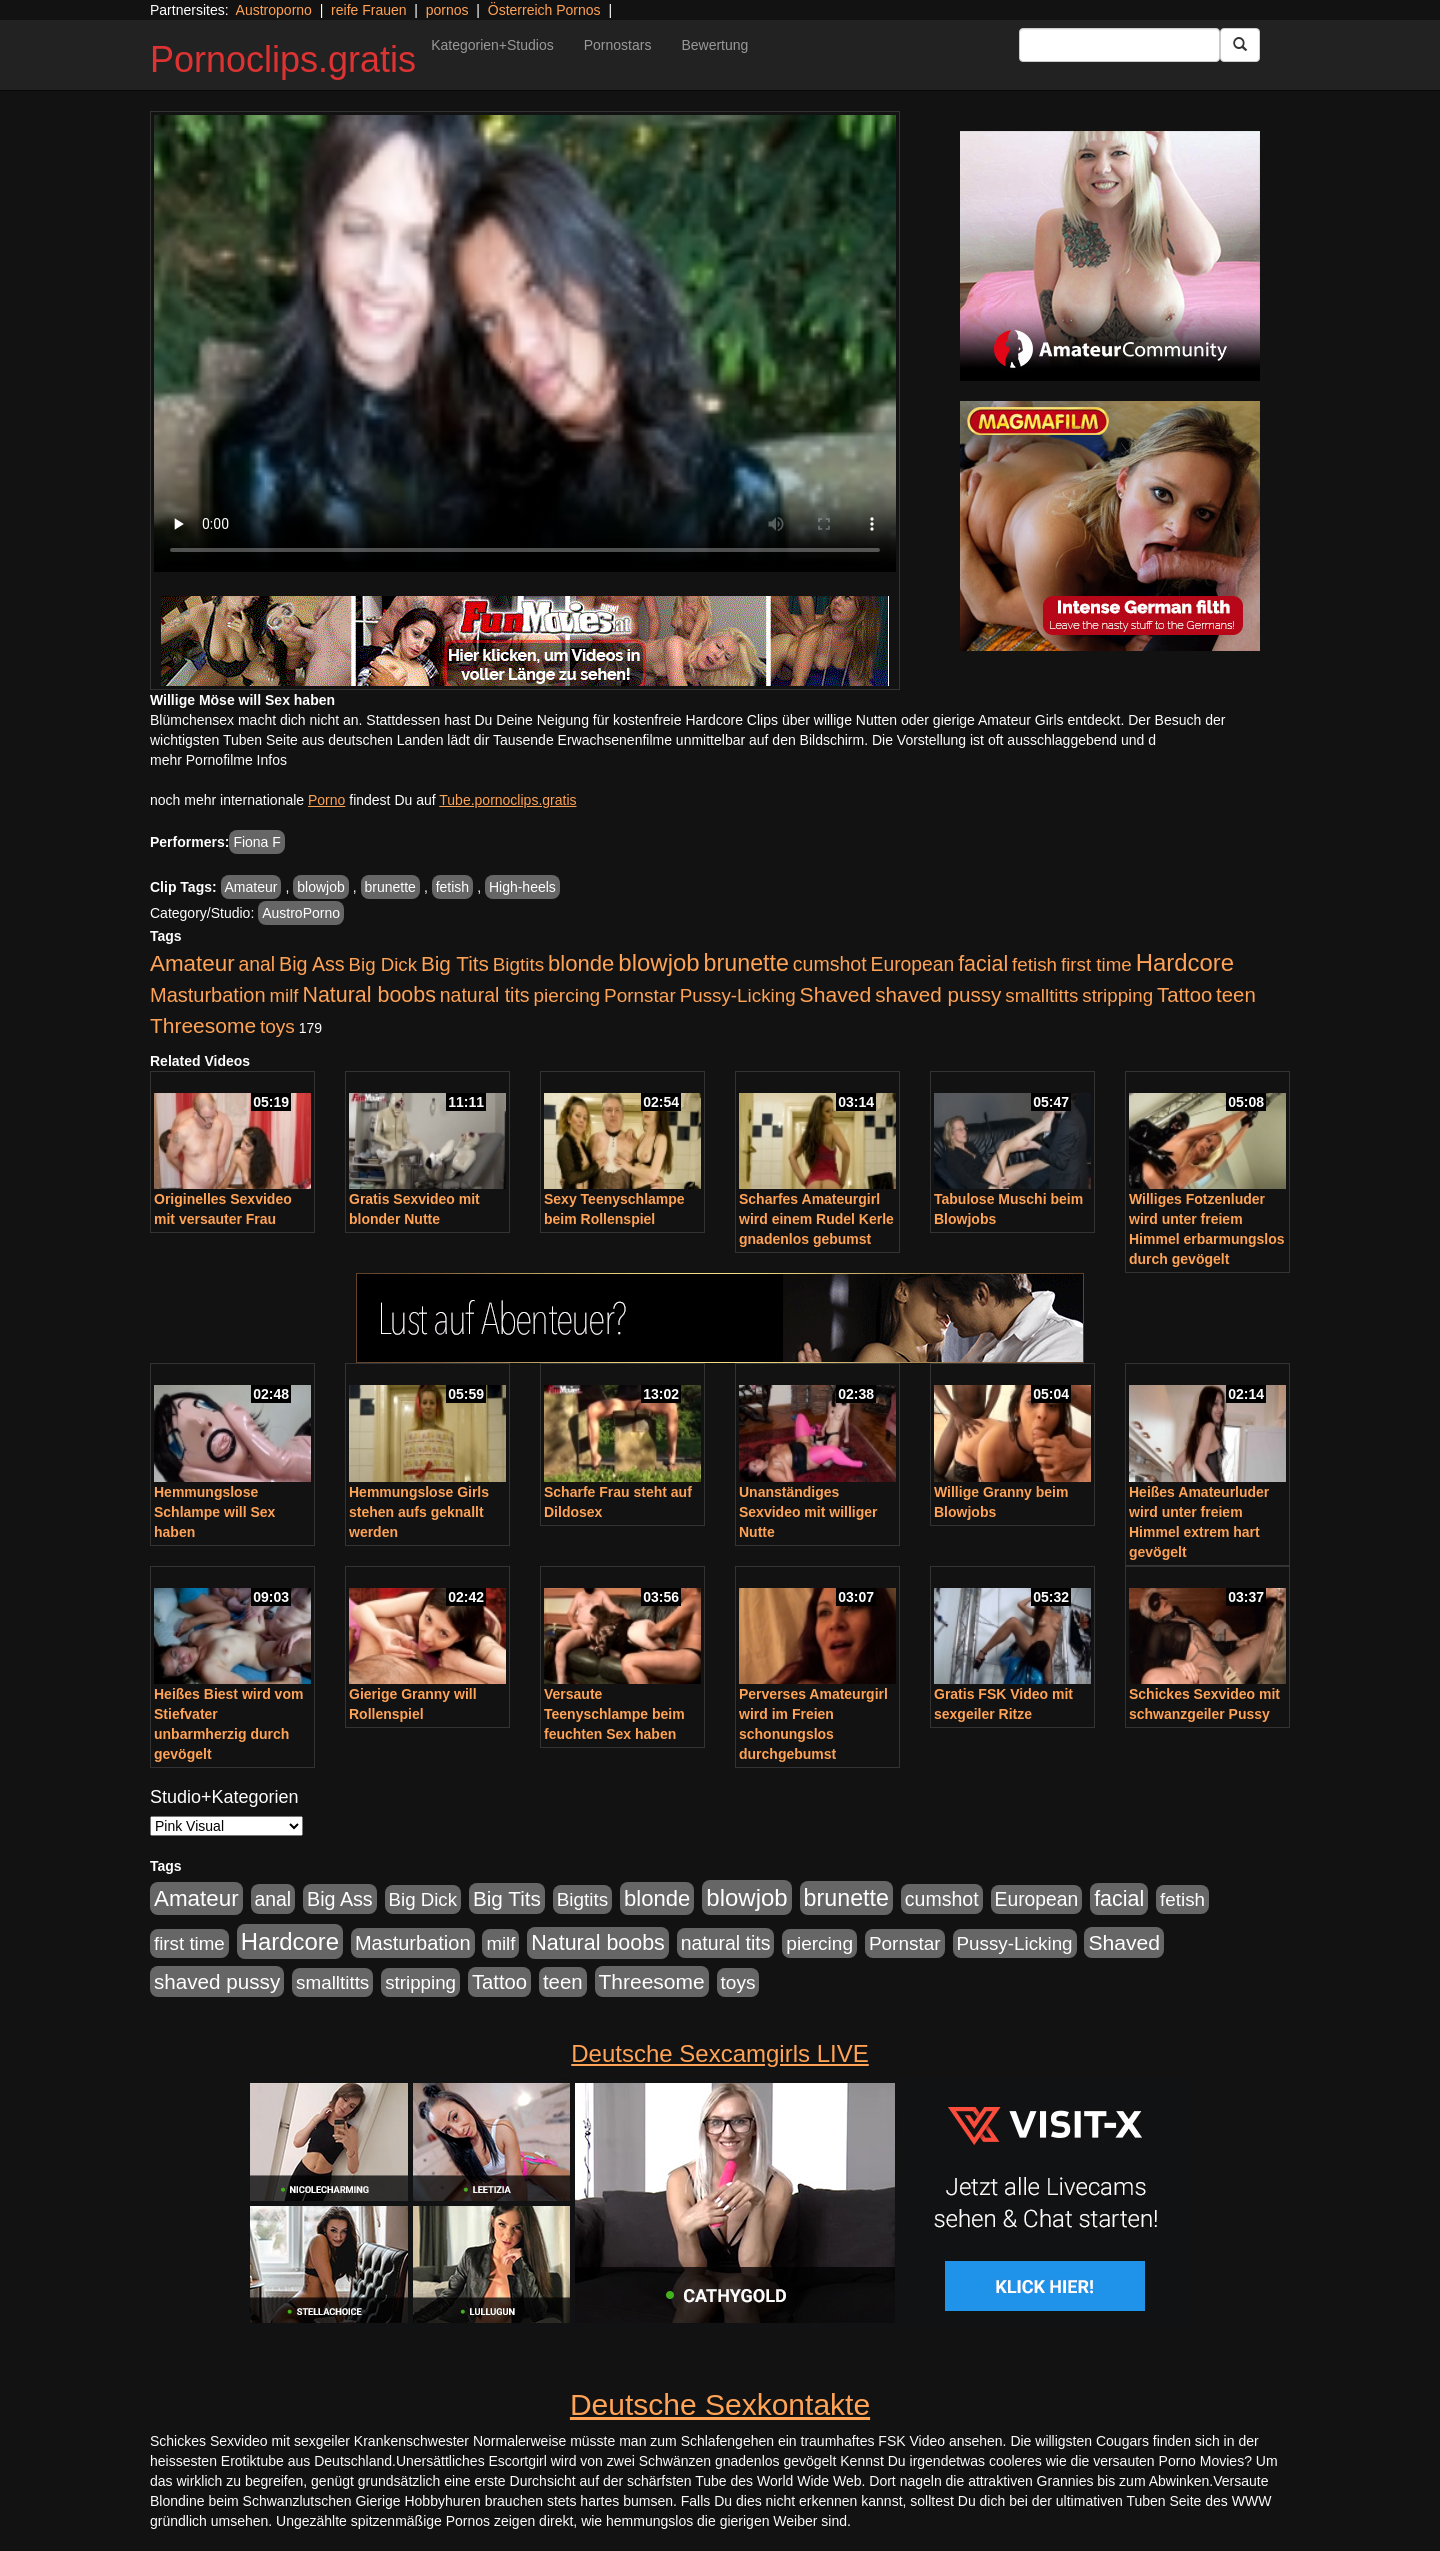 This screenshot has height=2551, width=1440. Describe the element at coordinates (544, 10) in the screenshot. I see `Österreich Pornos` at that location.